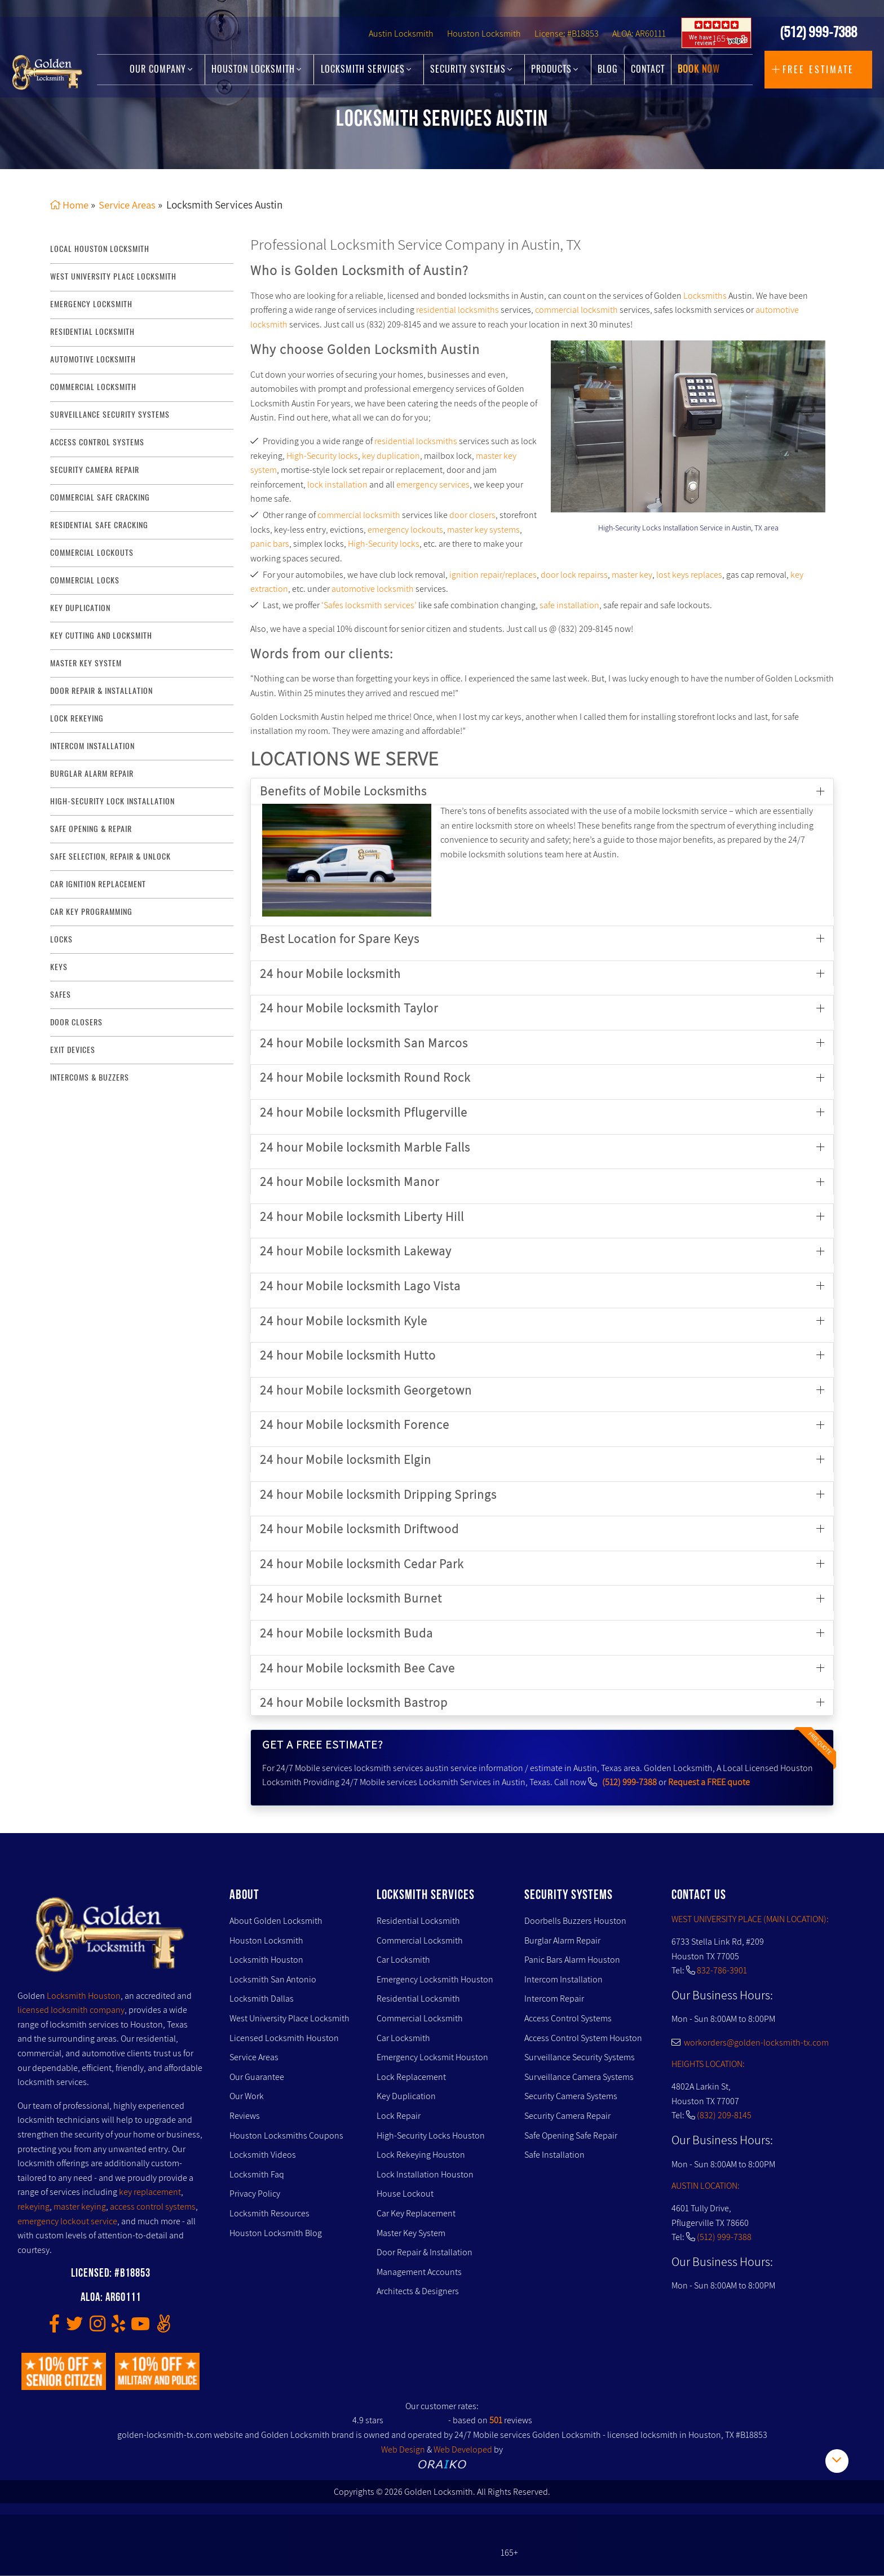  What do you see at coordinates (705, 296) in the screenshot?
I see `Locksmiths` at bounding box center [705, 296].